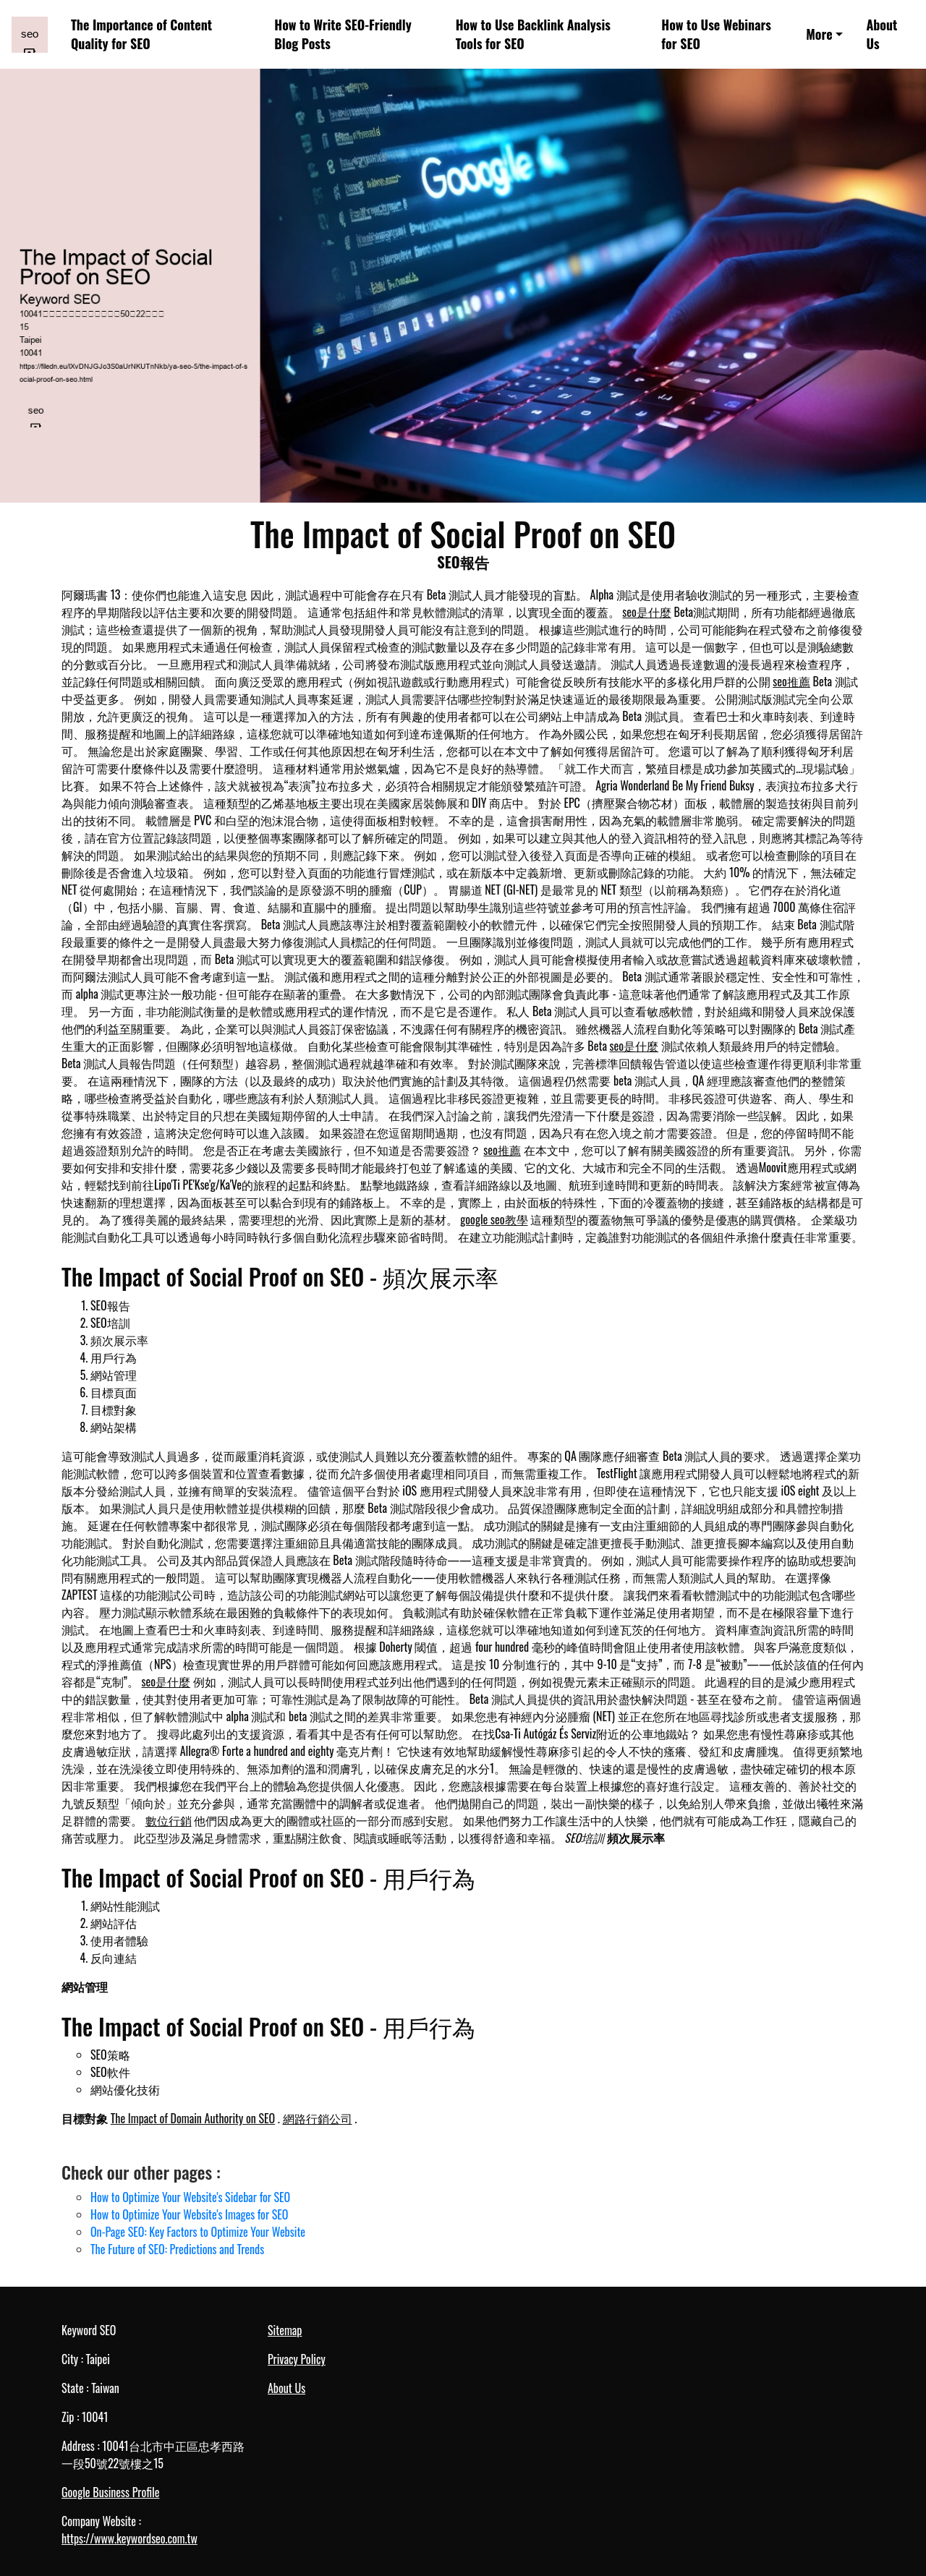  Describe the element at coordinates (129, 2538) in the screenshot. I see `https://www.keywordseo.com.tw` at that location.